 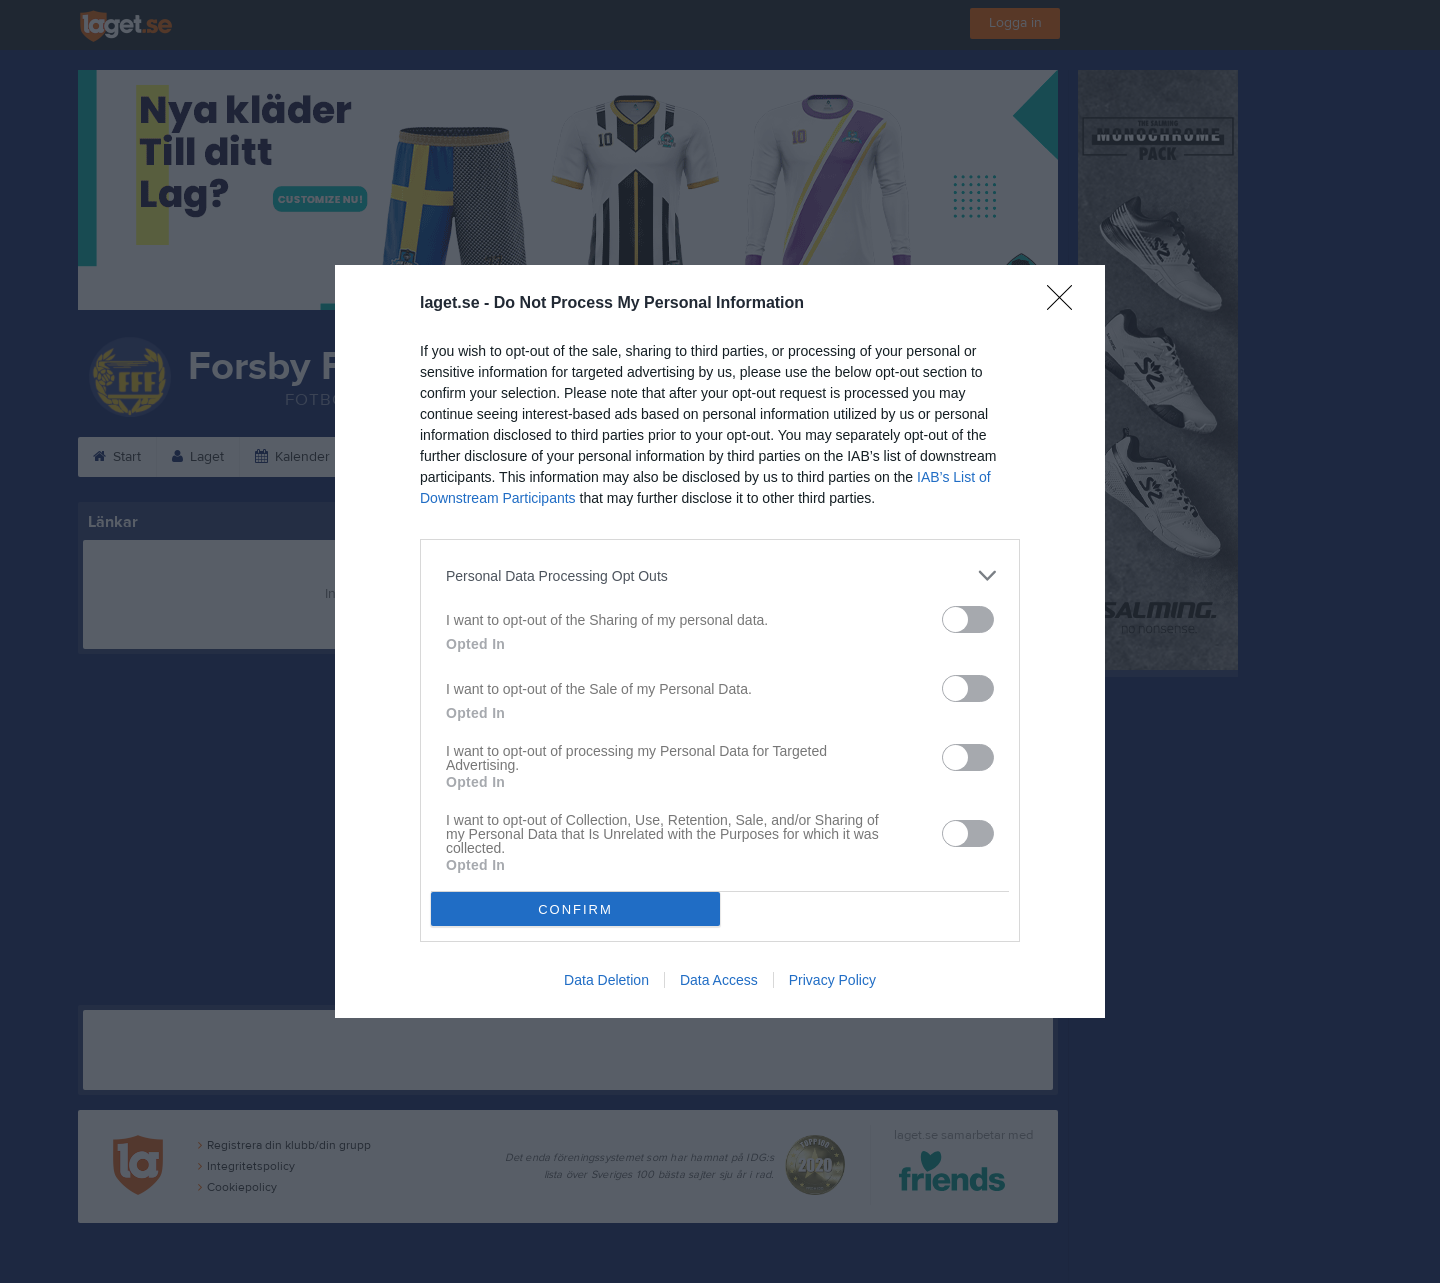 What do you see at coordinates (832, 980) in the screenshot?
I see `Privacy Policy` at bounding box center [832, 980].